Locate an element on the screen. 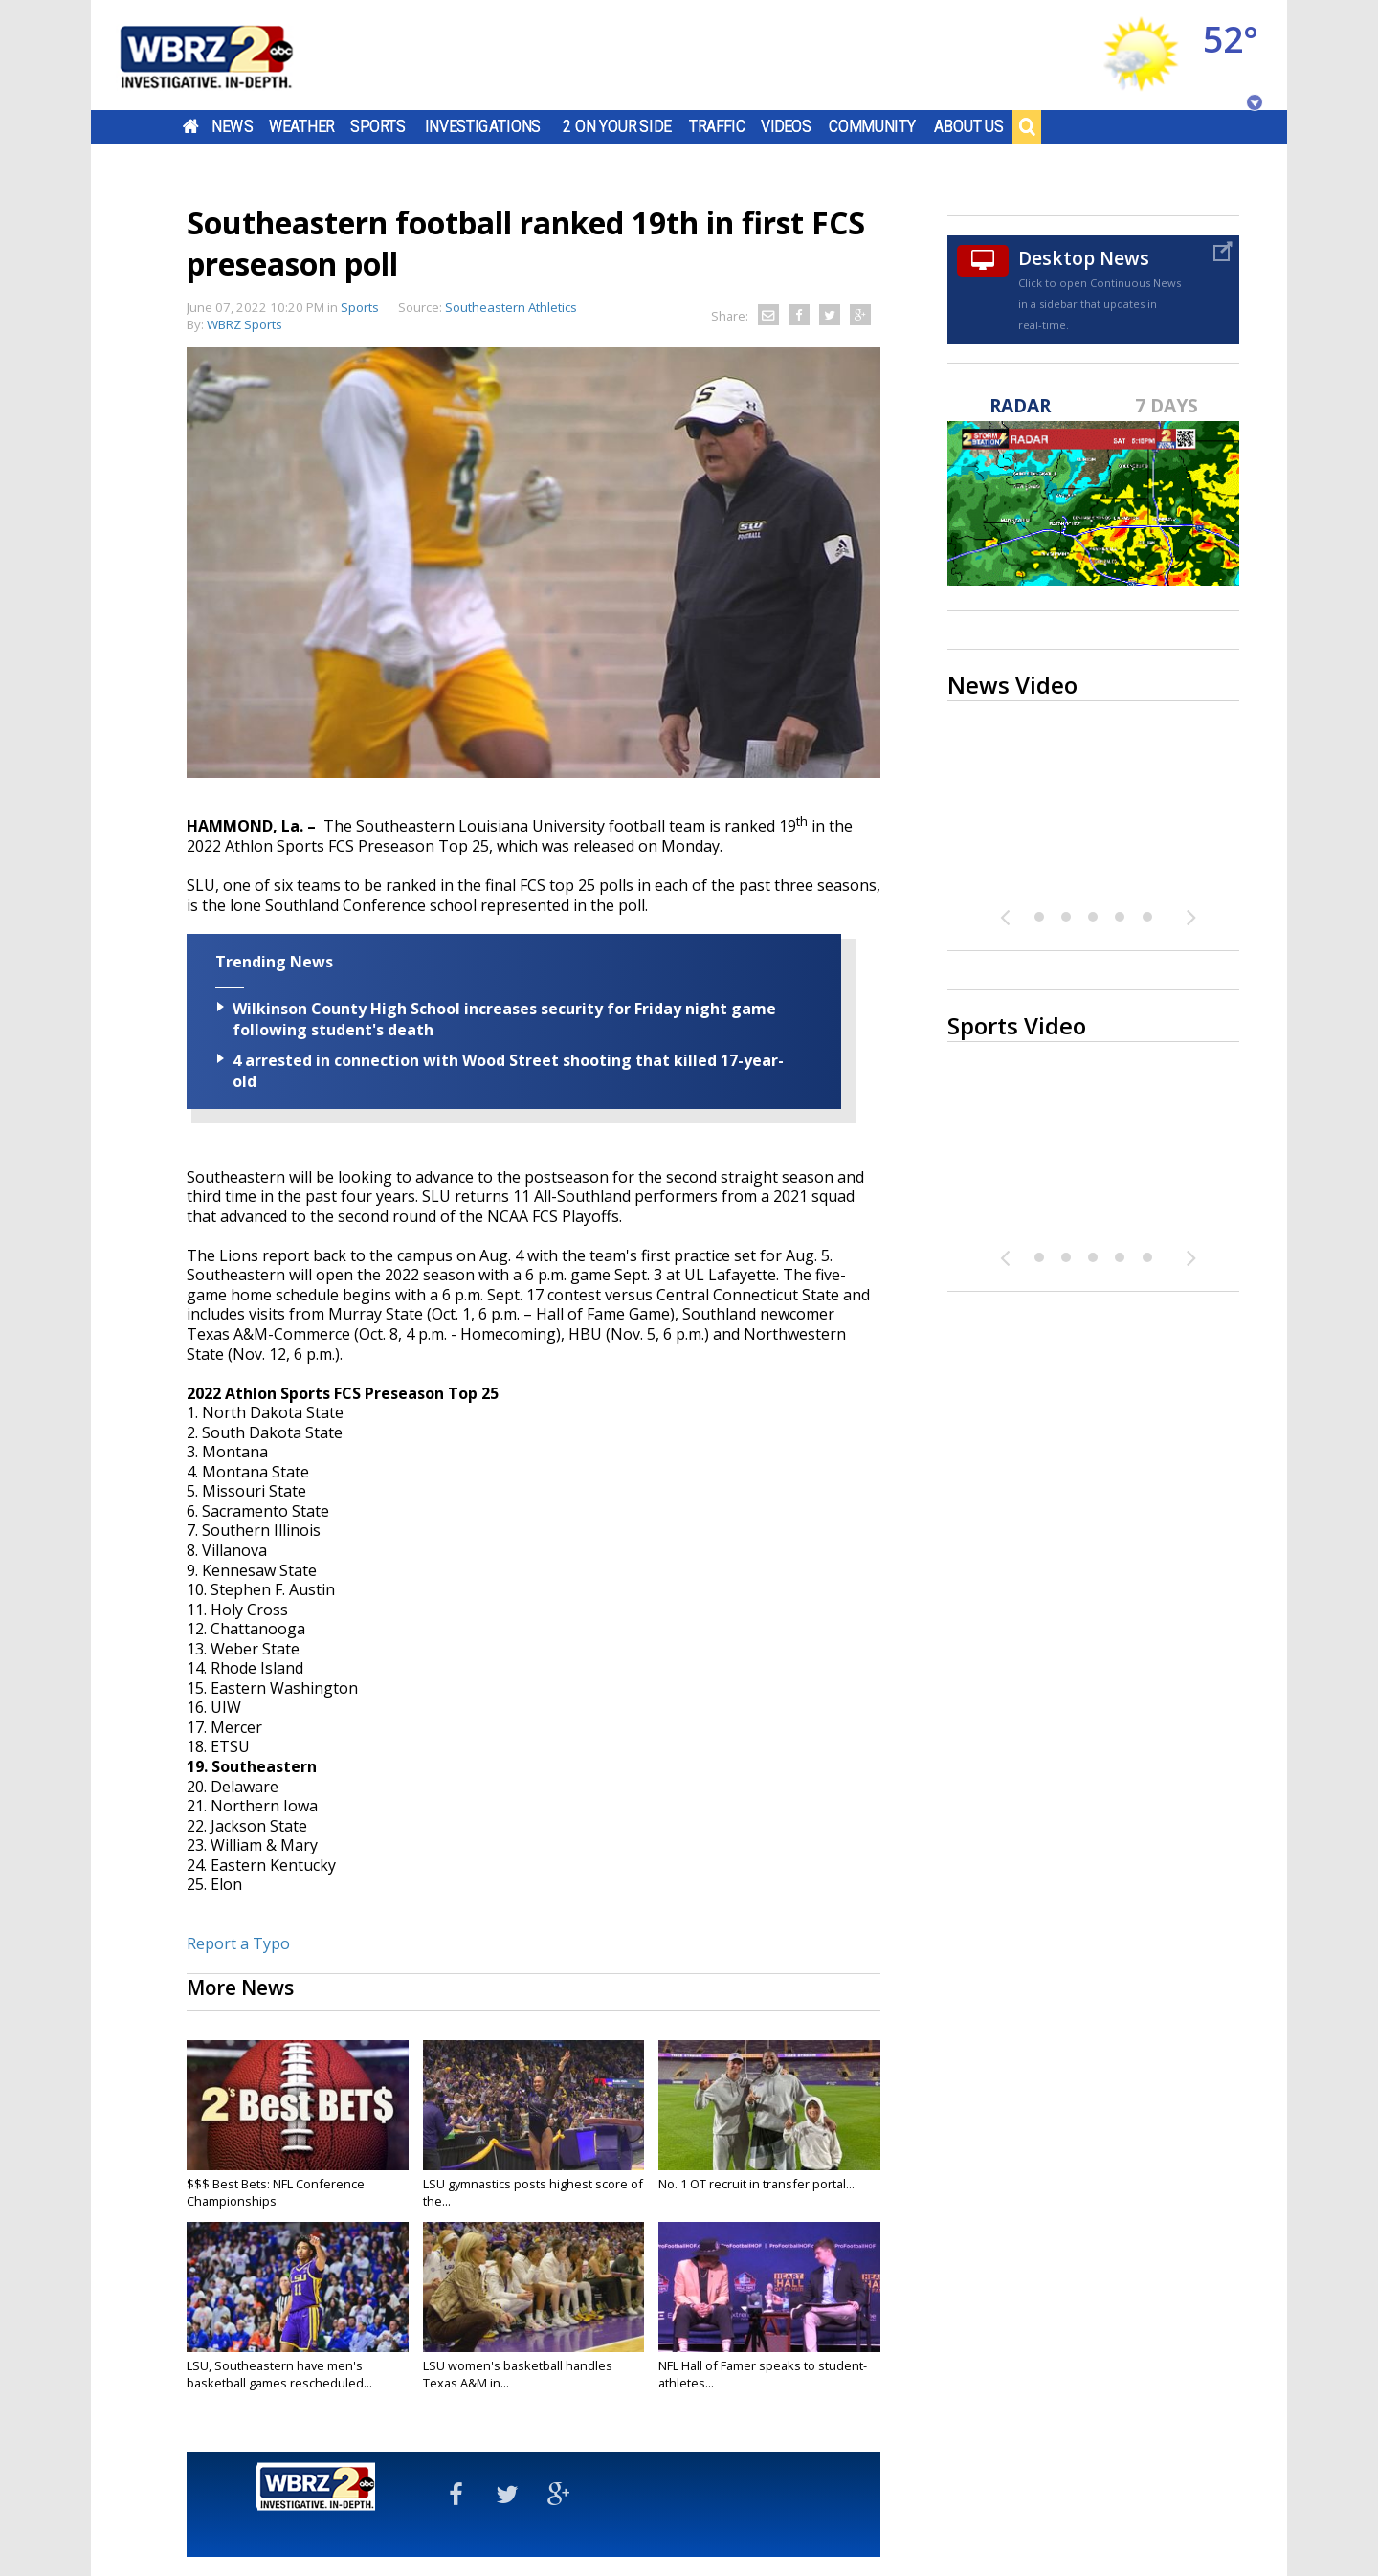 The image size is (1378, 2576). Home is located at coordinates (191, 126).